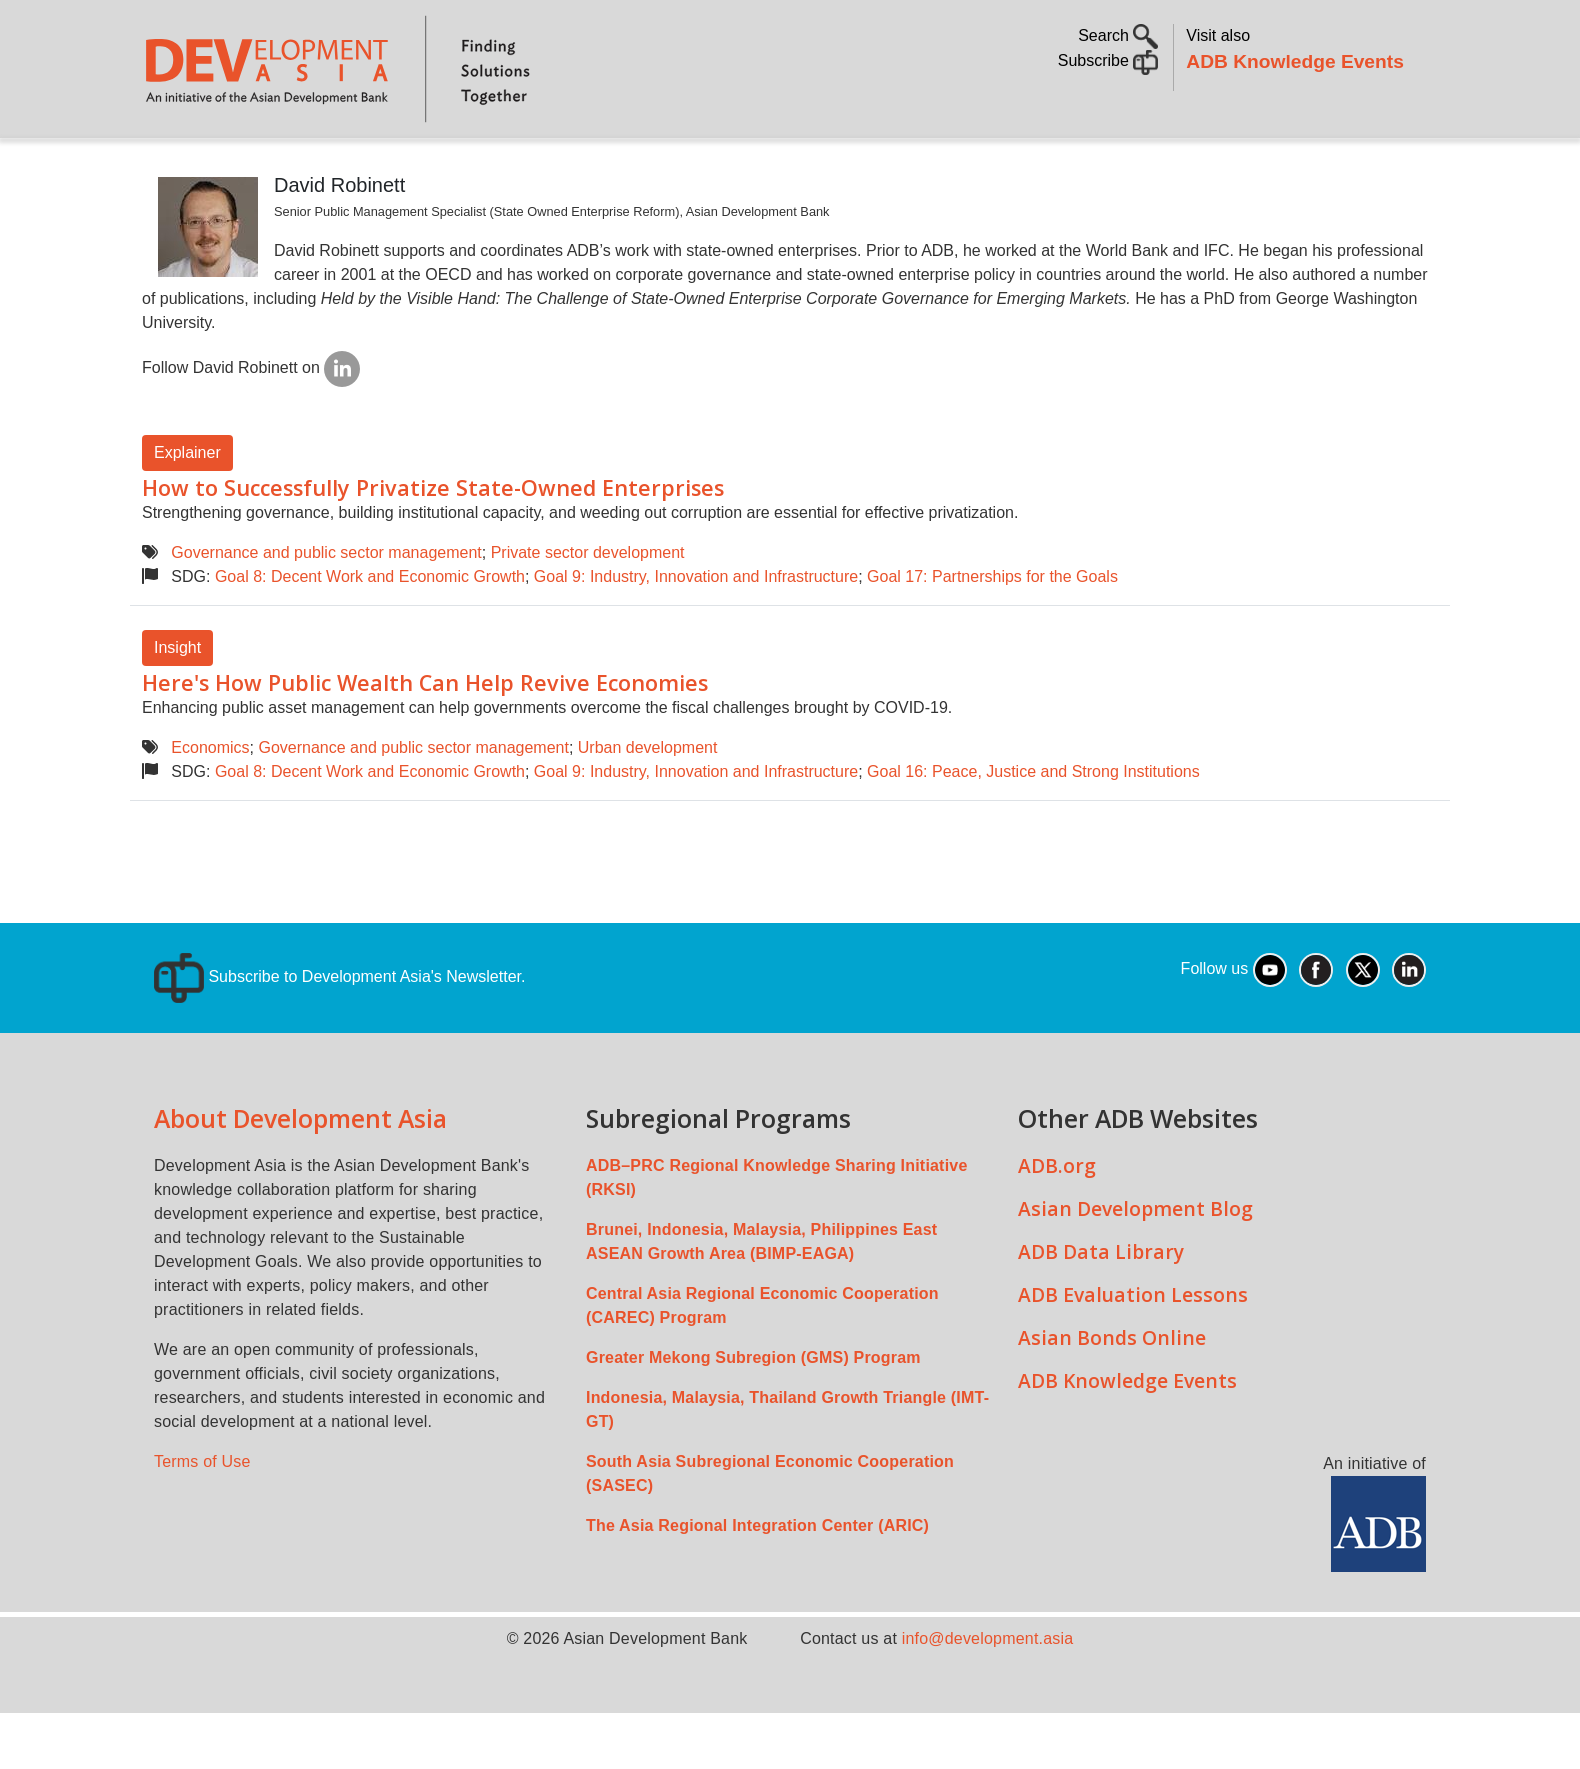 Image resolution: width=1580 pixels, height=1769 pixels. I want to click on About, so click(247, 165).